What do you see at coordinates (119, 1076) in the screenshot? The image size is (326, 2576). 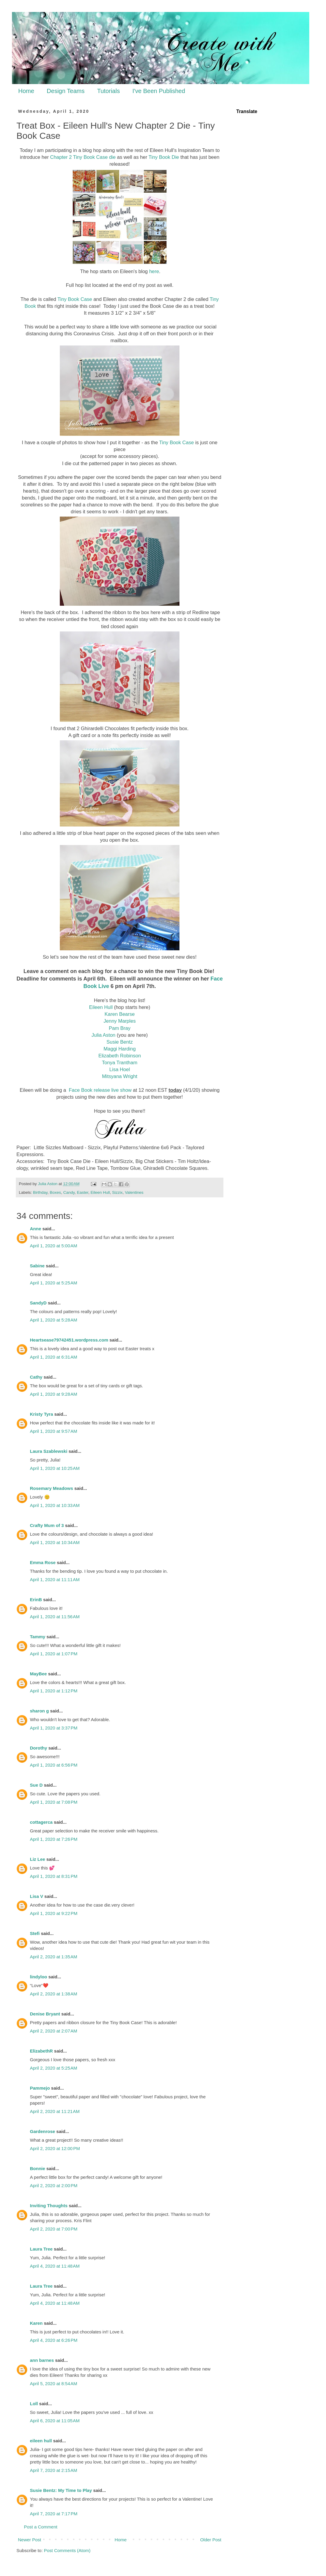 I see `Mitsyana Wright` at bounding box center [119, 1076].